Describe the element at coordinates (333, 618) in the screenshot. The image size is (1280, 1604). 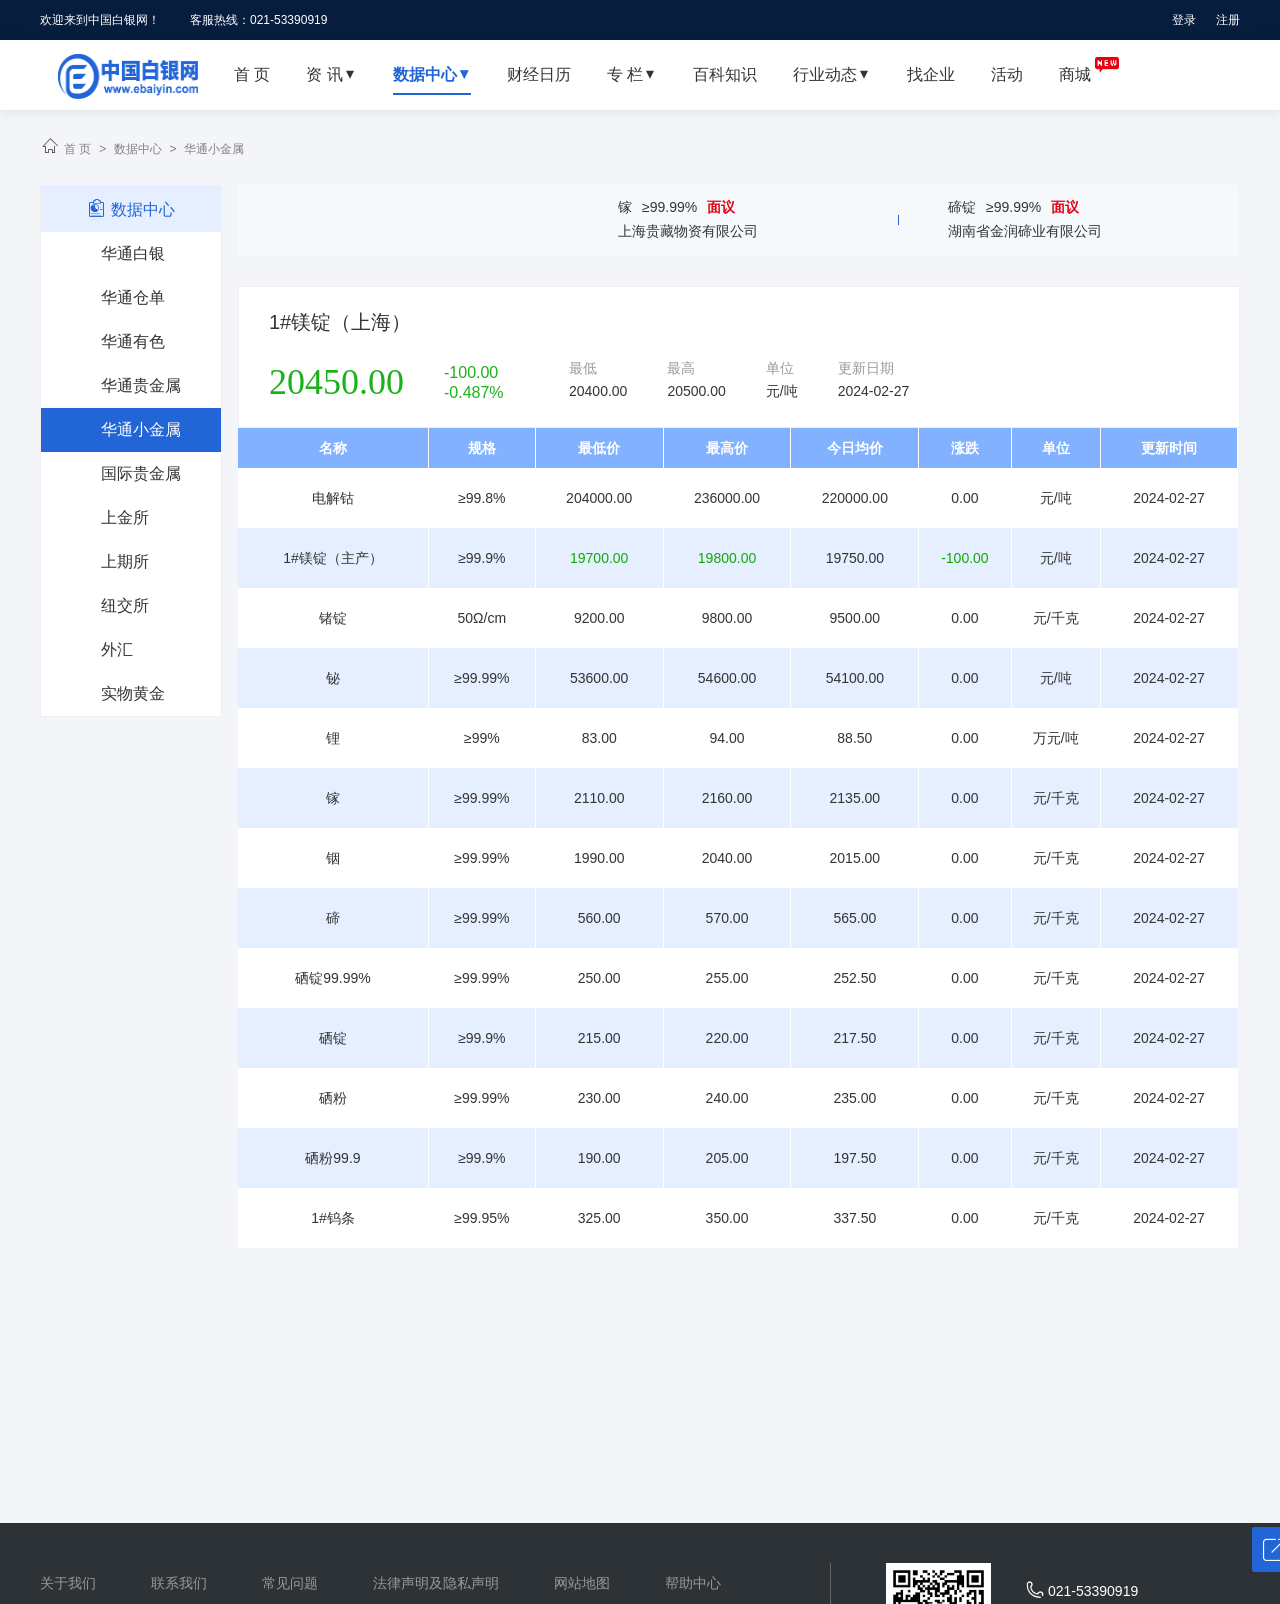
I see `锗锭` at that location.